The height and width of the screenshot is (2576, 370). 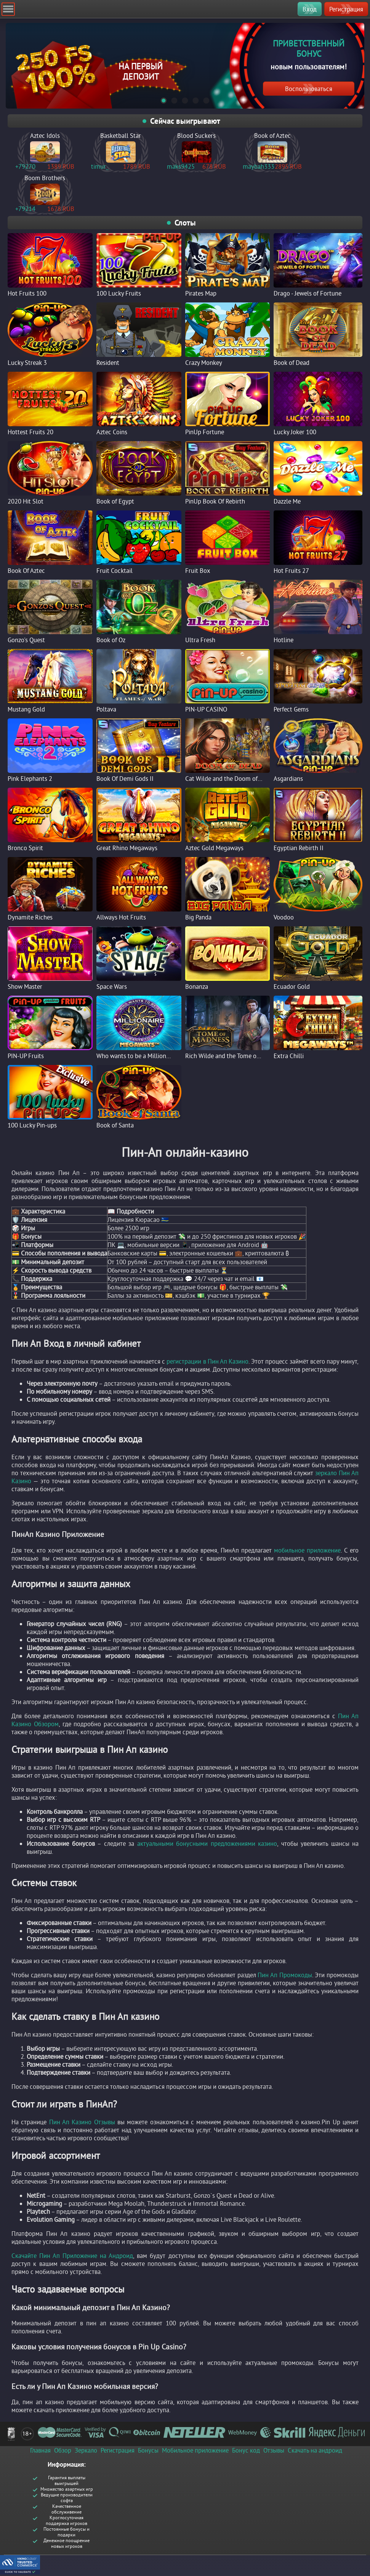 What do you see at coordinates (315, 2450) in the screenshot?
I see `Скачать на андроид` at bounding box center [315, 2450].